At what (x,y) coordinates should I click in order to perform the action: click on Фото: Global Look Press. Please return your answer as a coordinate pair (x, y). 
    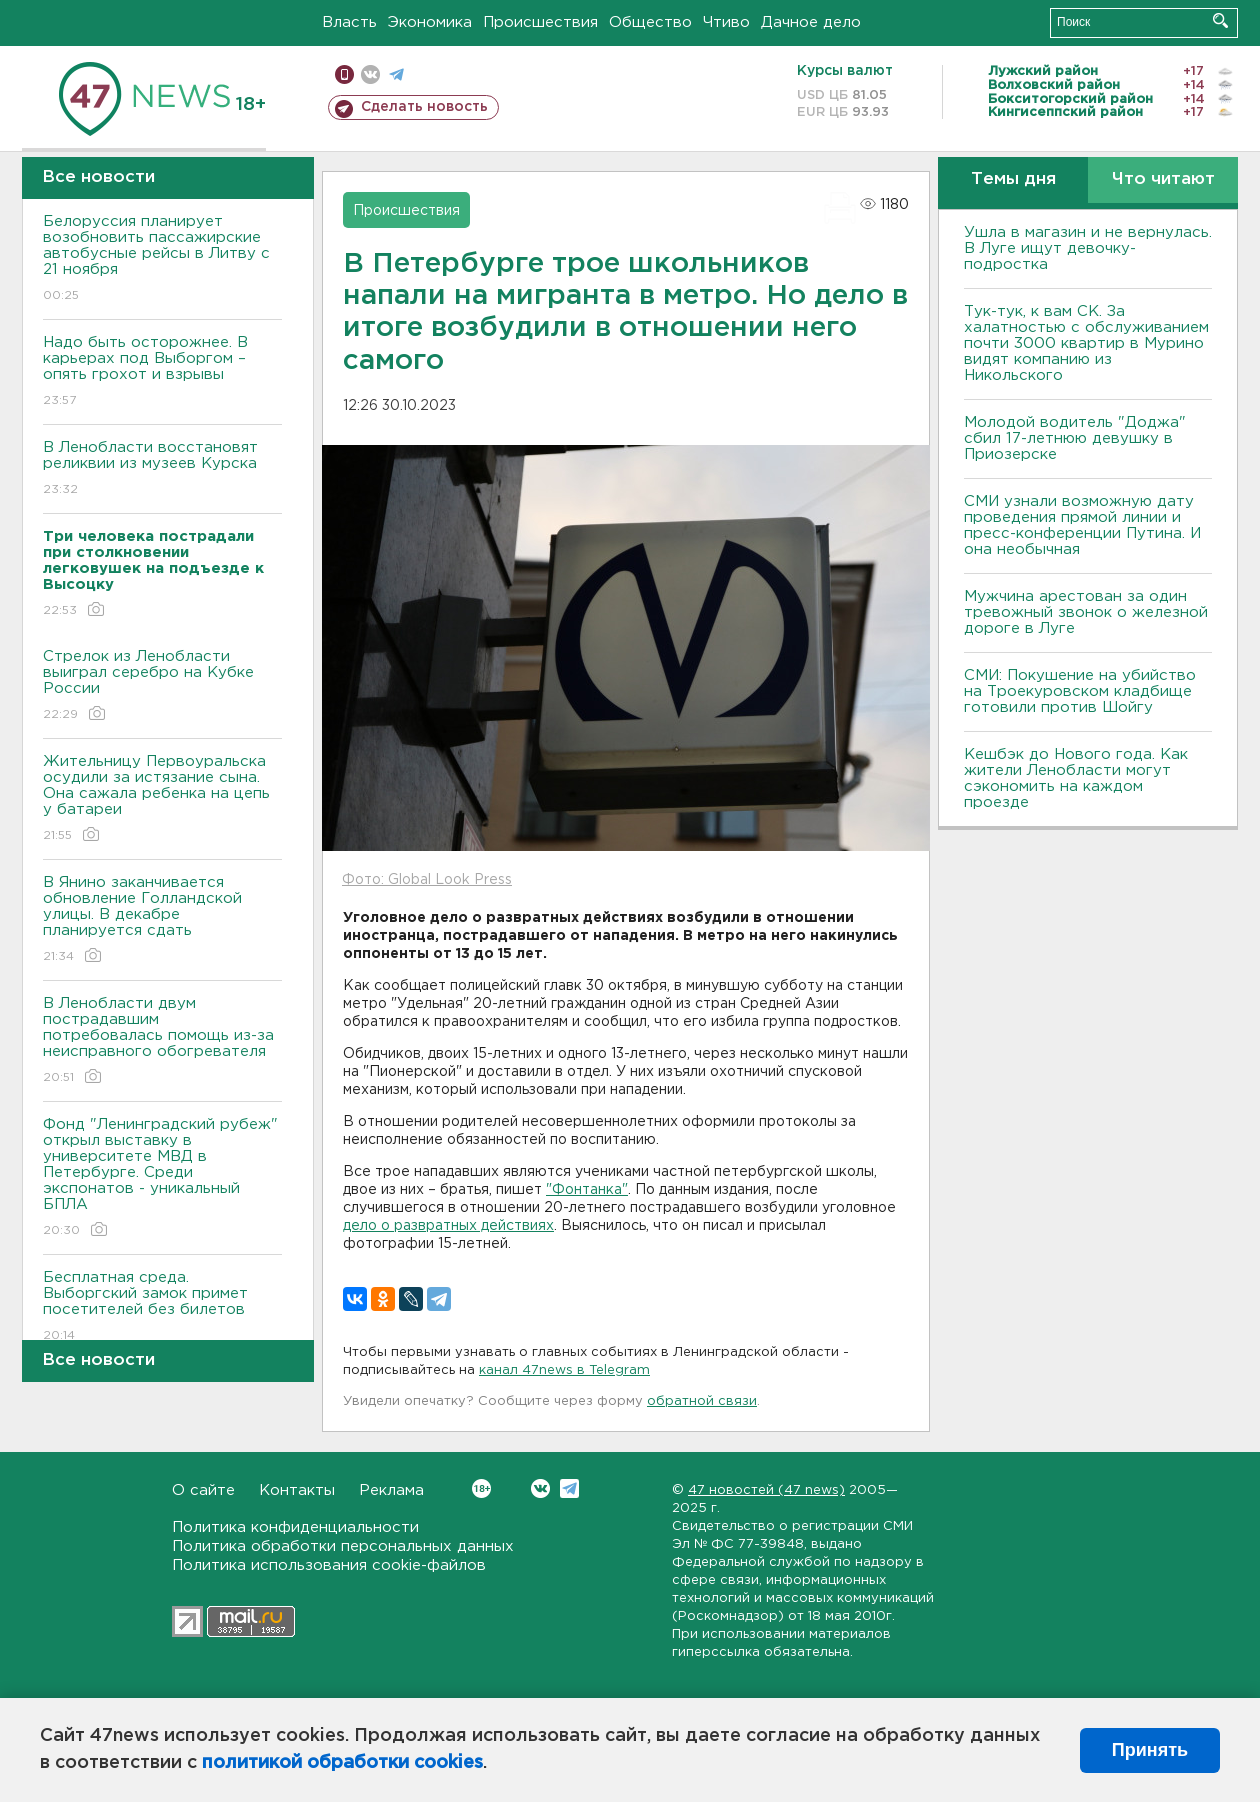
    Looking at the image, I should click on (427, 880).